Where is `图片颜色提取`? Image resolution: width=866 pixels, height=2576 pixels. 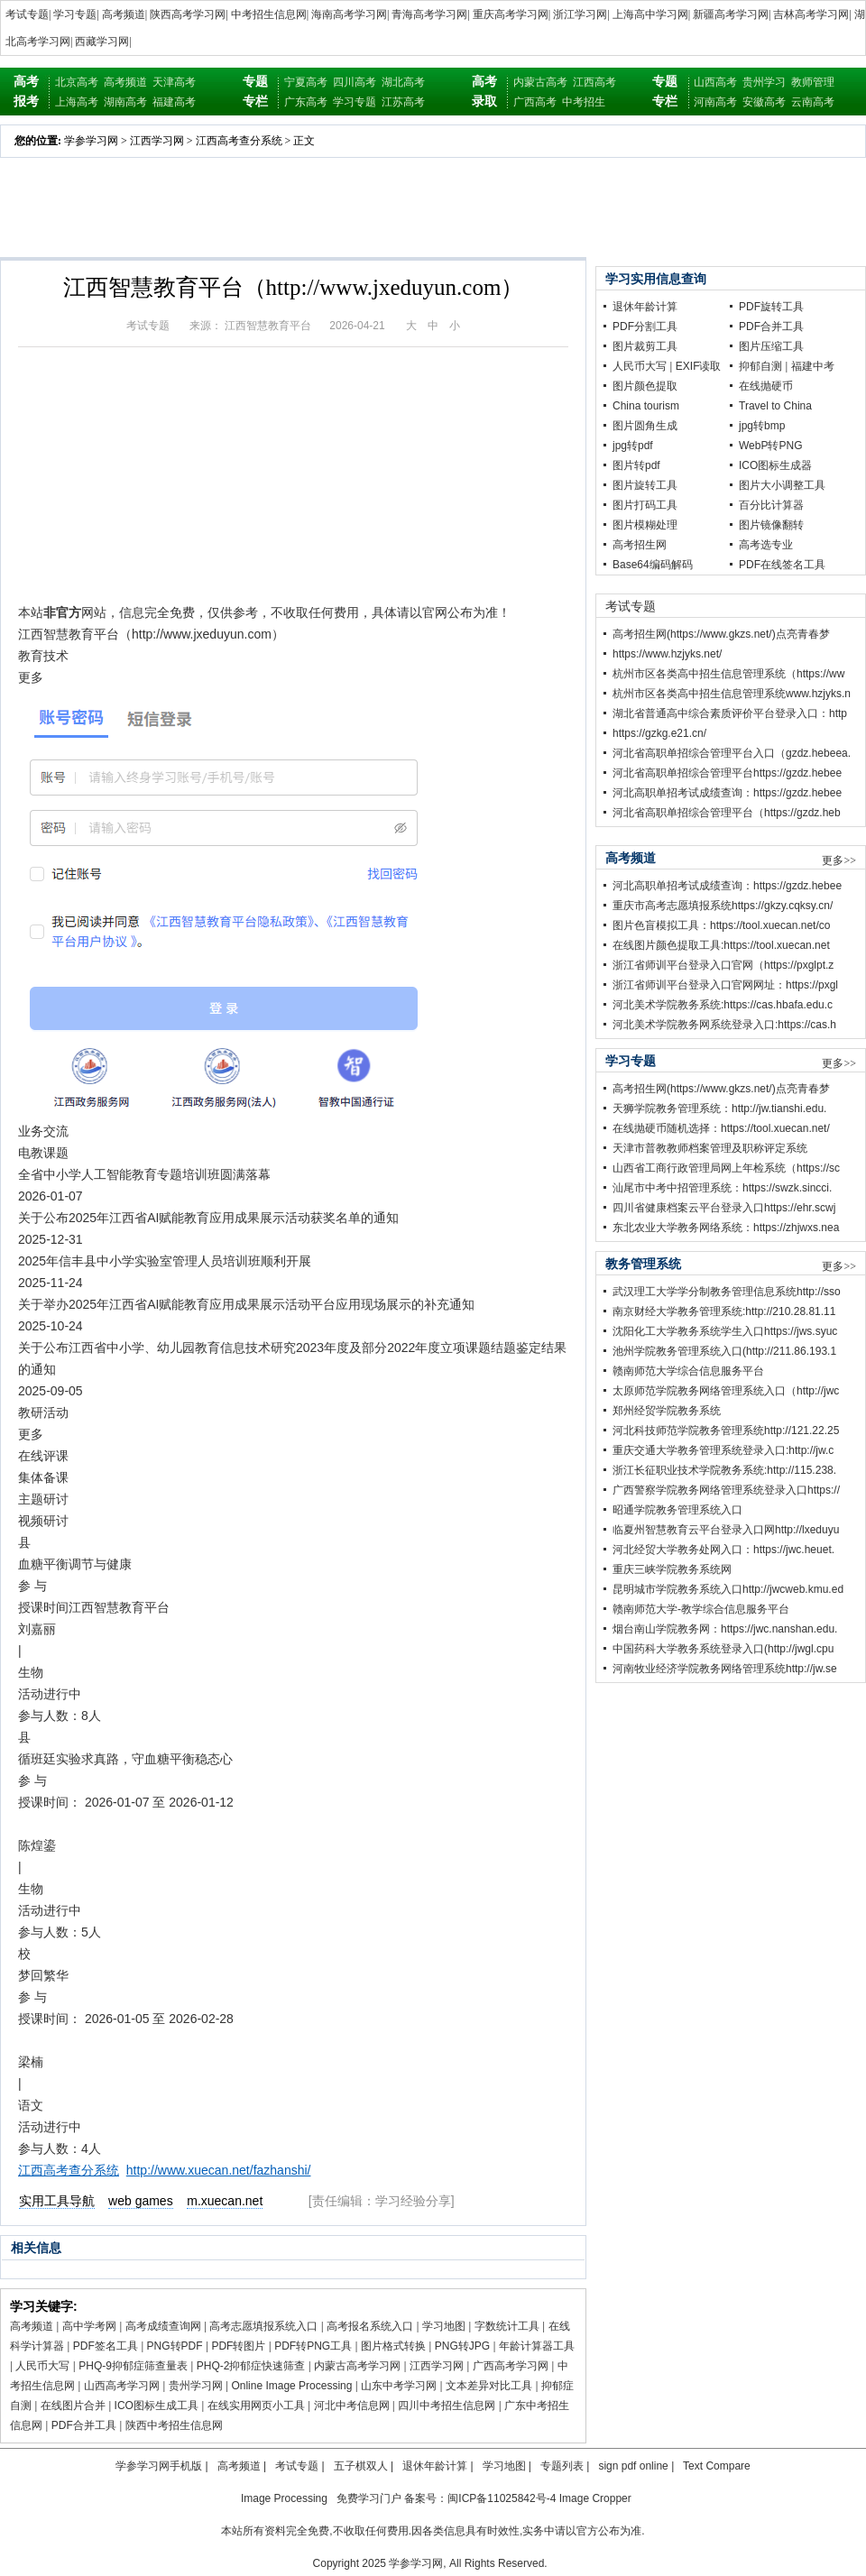
图片颜色提取 is located at coordinates (645, 386).